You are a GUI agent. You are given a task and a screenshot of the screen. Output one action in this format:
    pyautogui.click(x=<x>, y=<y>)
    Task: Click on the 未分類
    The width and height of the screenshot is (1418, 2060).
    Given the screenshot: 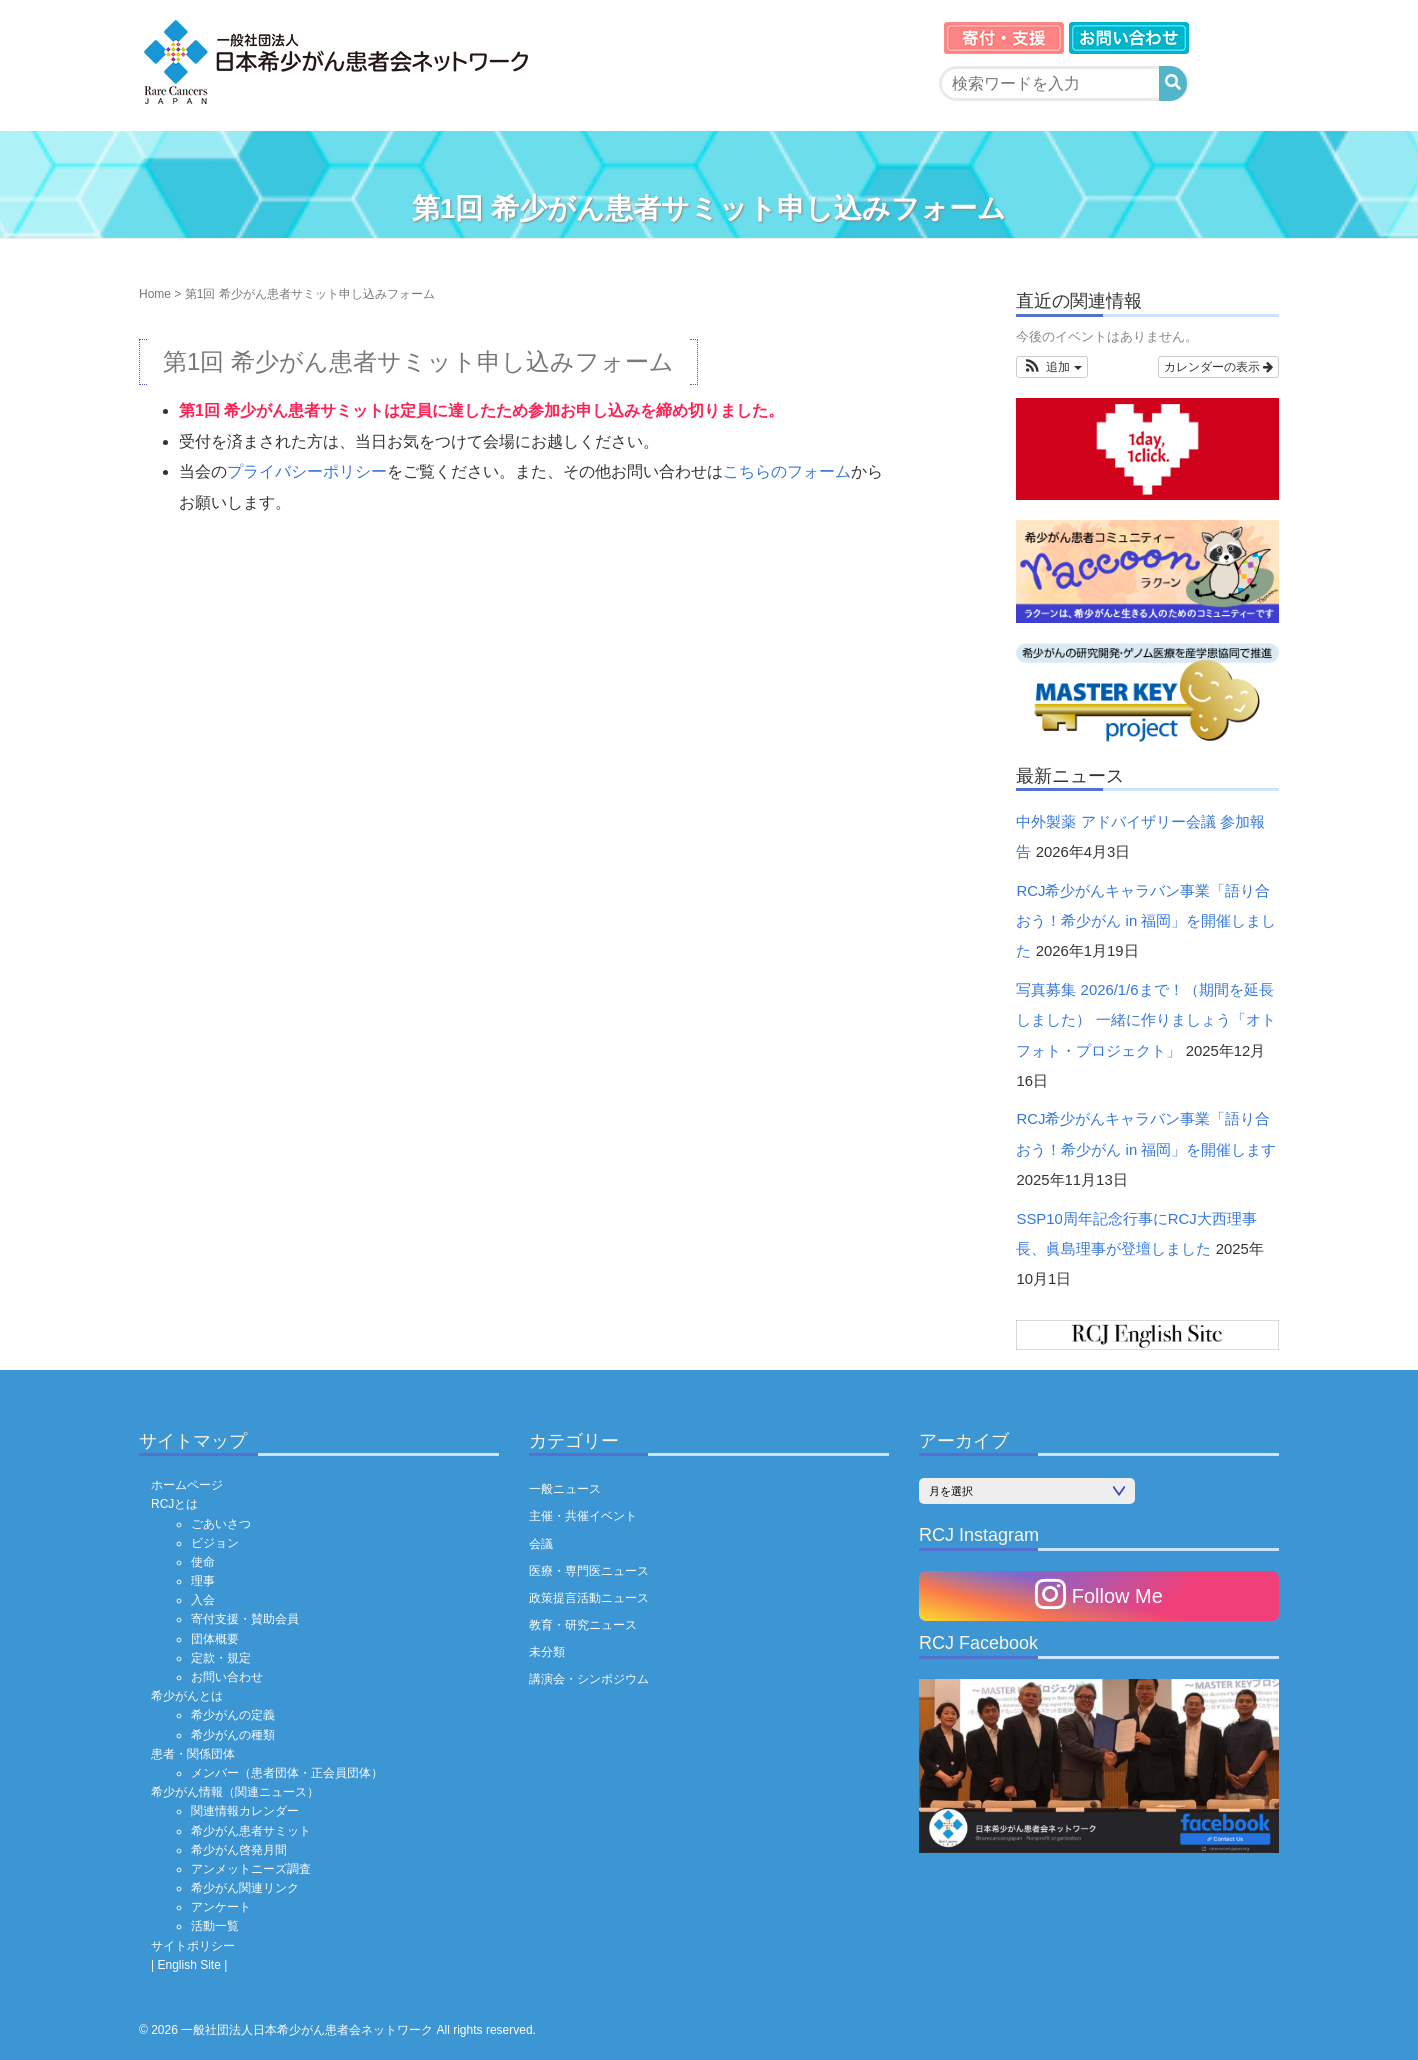 What is the action you would take?
    pyautogui.click(x=547, y=1652)
    